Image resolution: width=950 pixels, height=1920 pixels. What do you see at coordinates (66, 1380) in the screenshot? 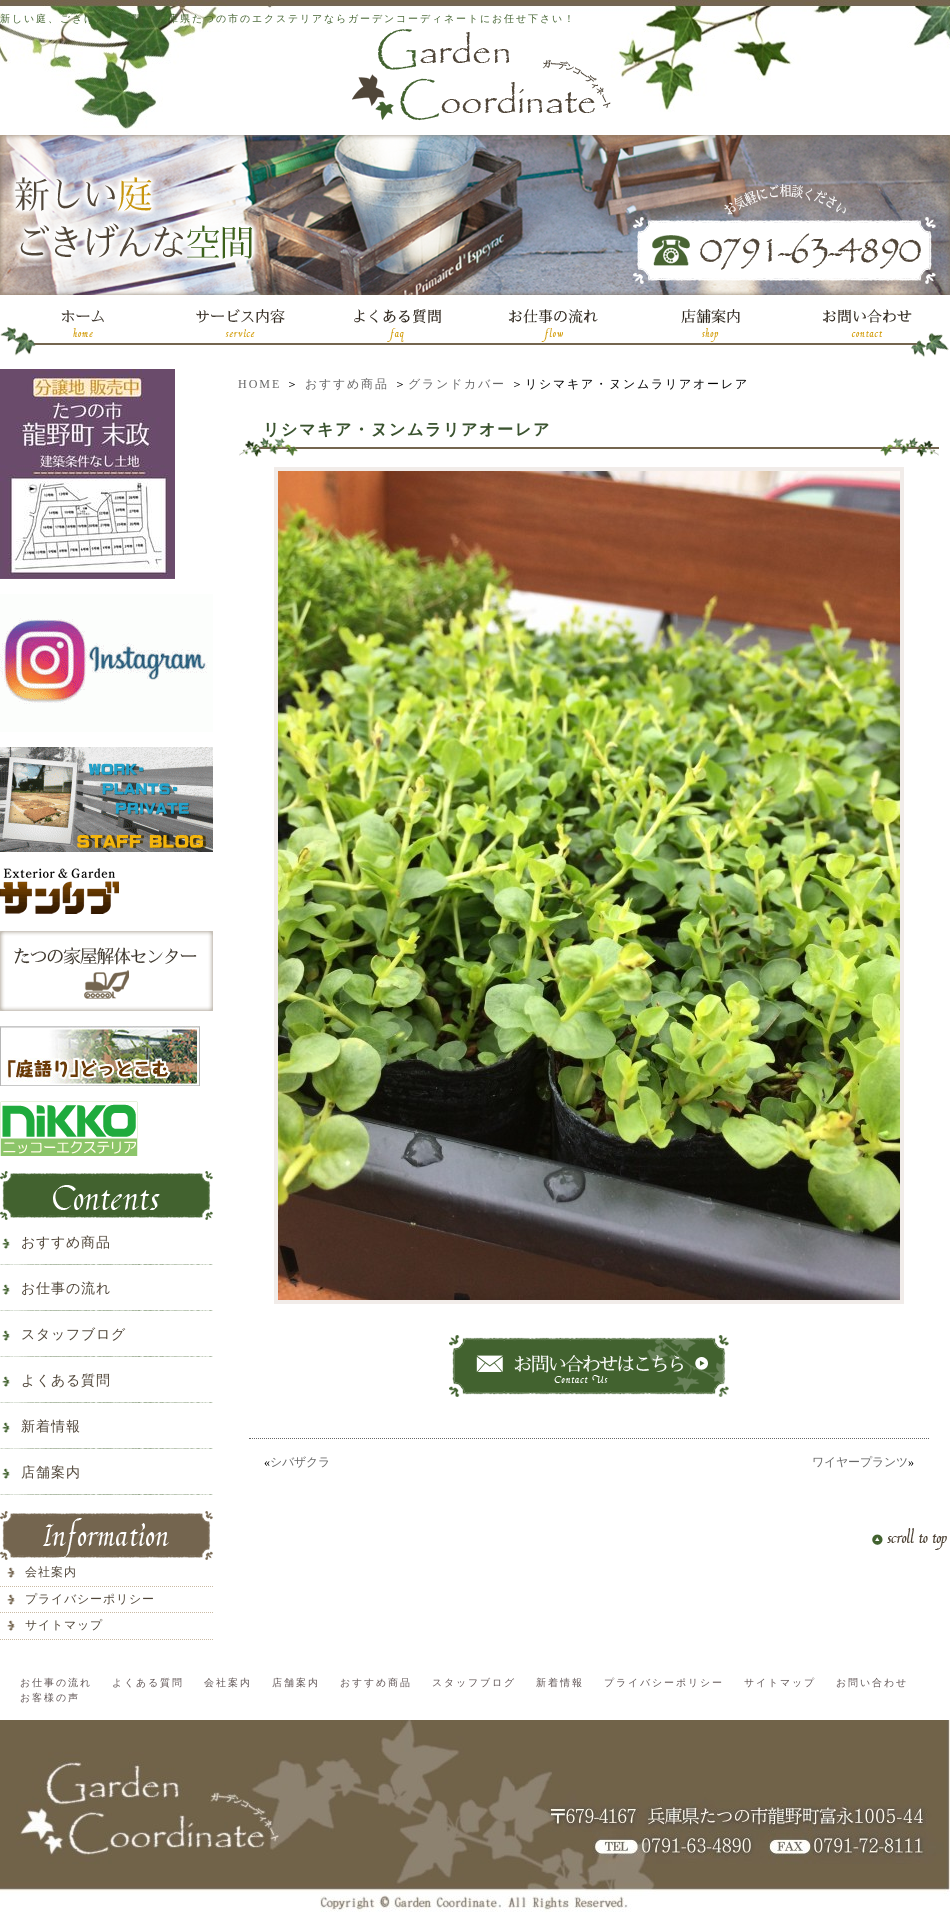
I see `よくある質問` at bounding box center [66, 1380].